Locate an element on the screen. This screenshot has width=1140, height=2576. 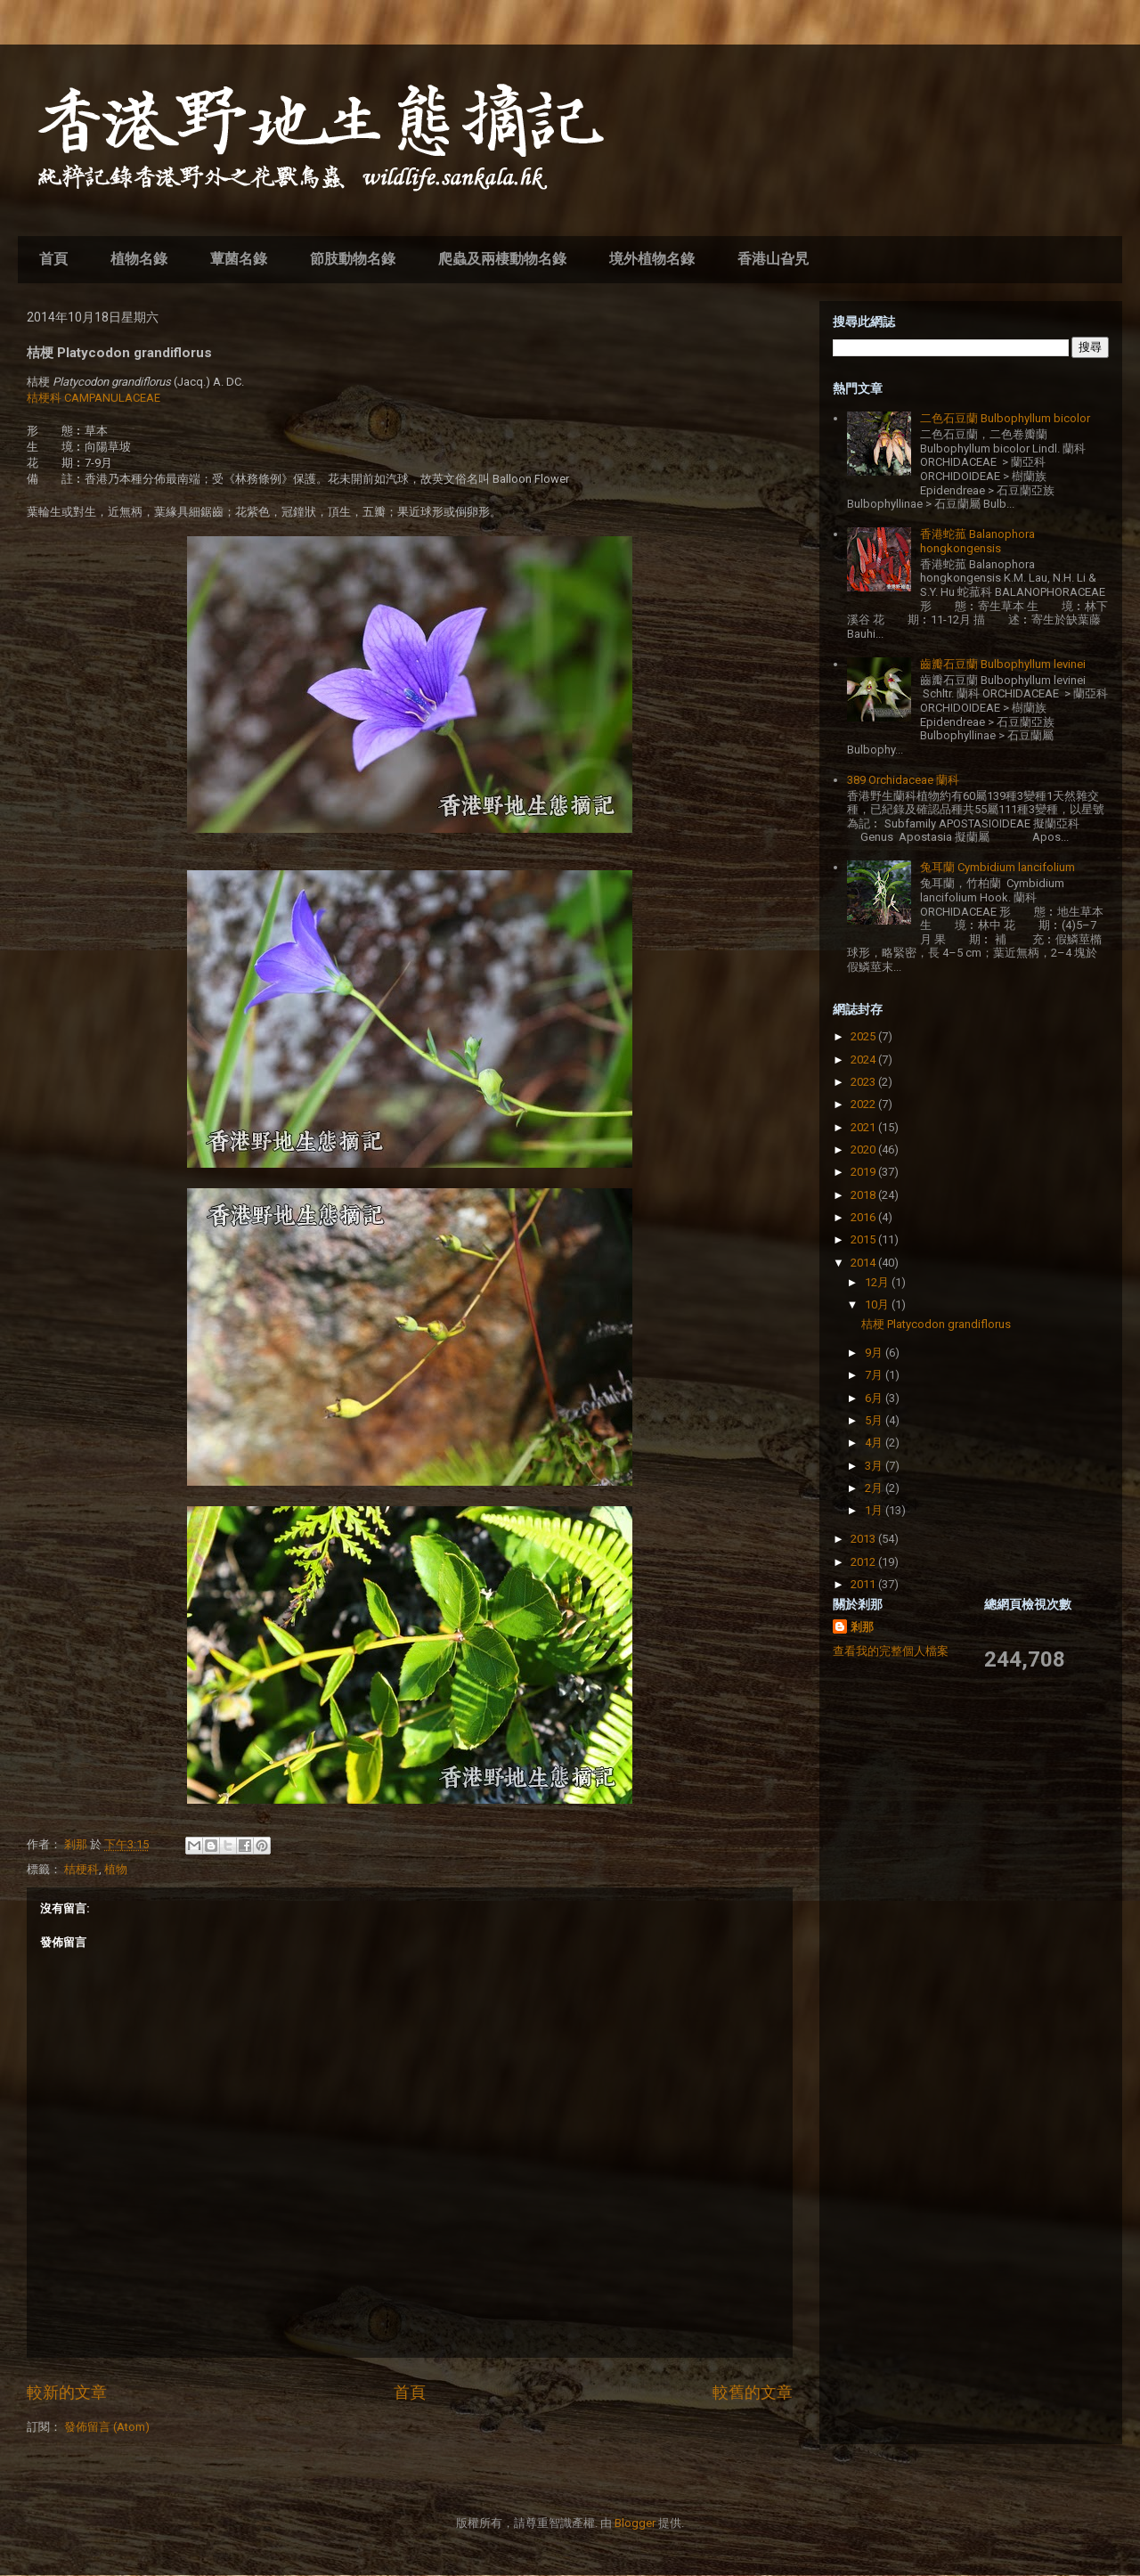
桔梗科 is located at coordinates (81, 1869).